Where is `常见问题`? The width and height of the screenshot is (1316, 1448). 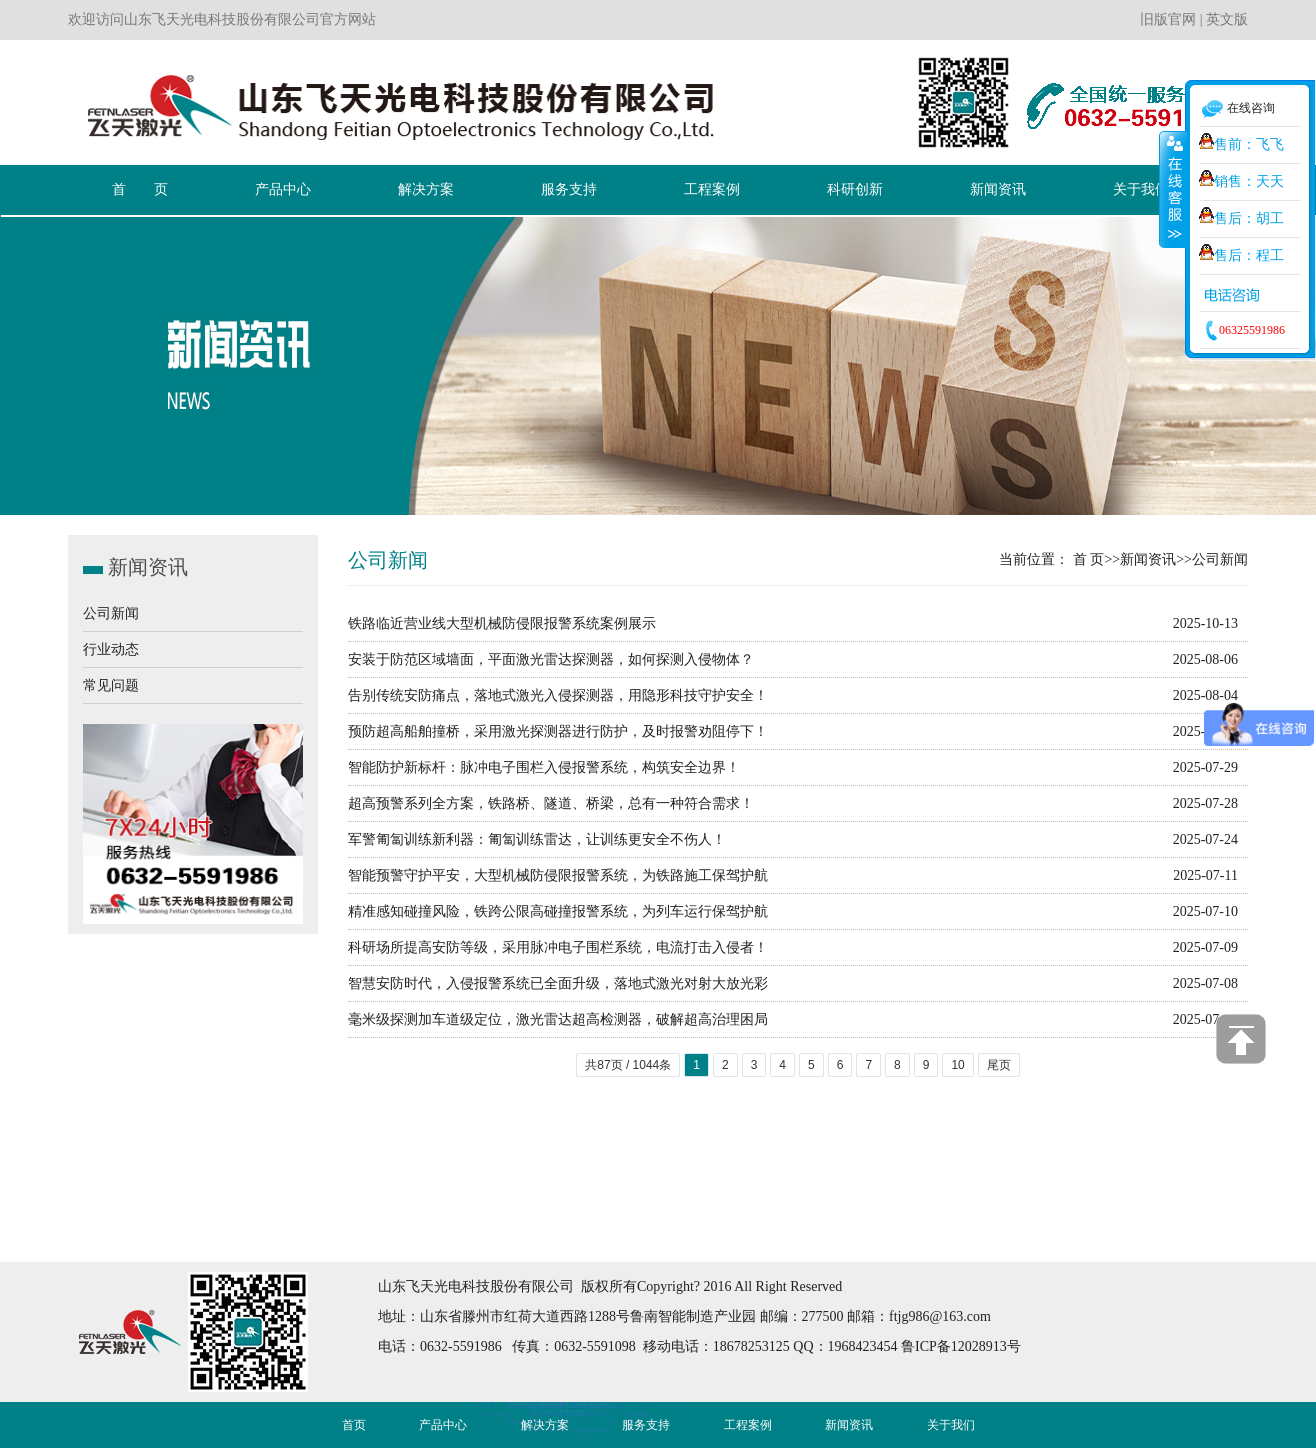 常见问题 is located at coordinates (111, 685).